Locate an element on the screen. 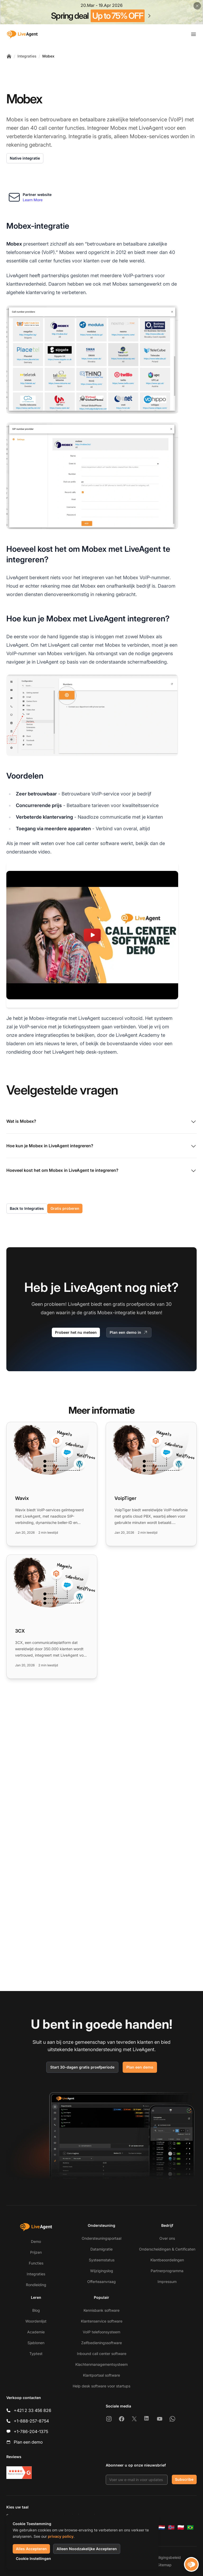  Help desk software voor startups is located at coordinates (101, 2386).